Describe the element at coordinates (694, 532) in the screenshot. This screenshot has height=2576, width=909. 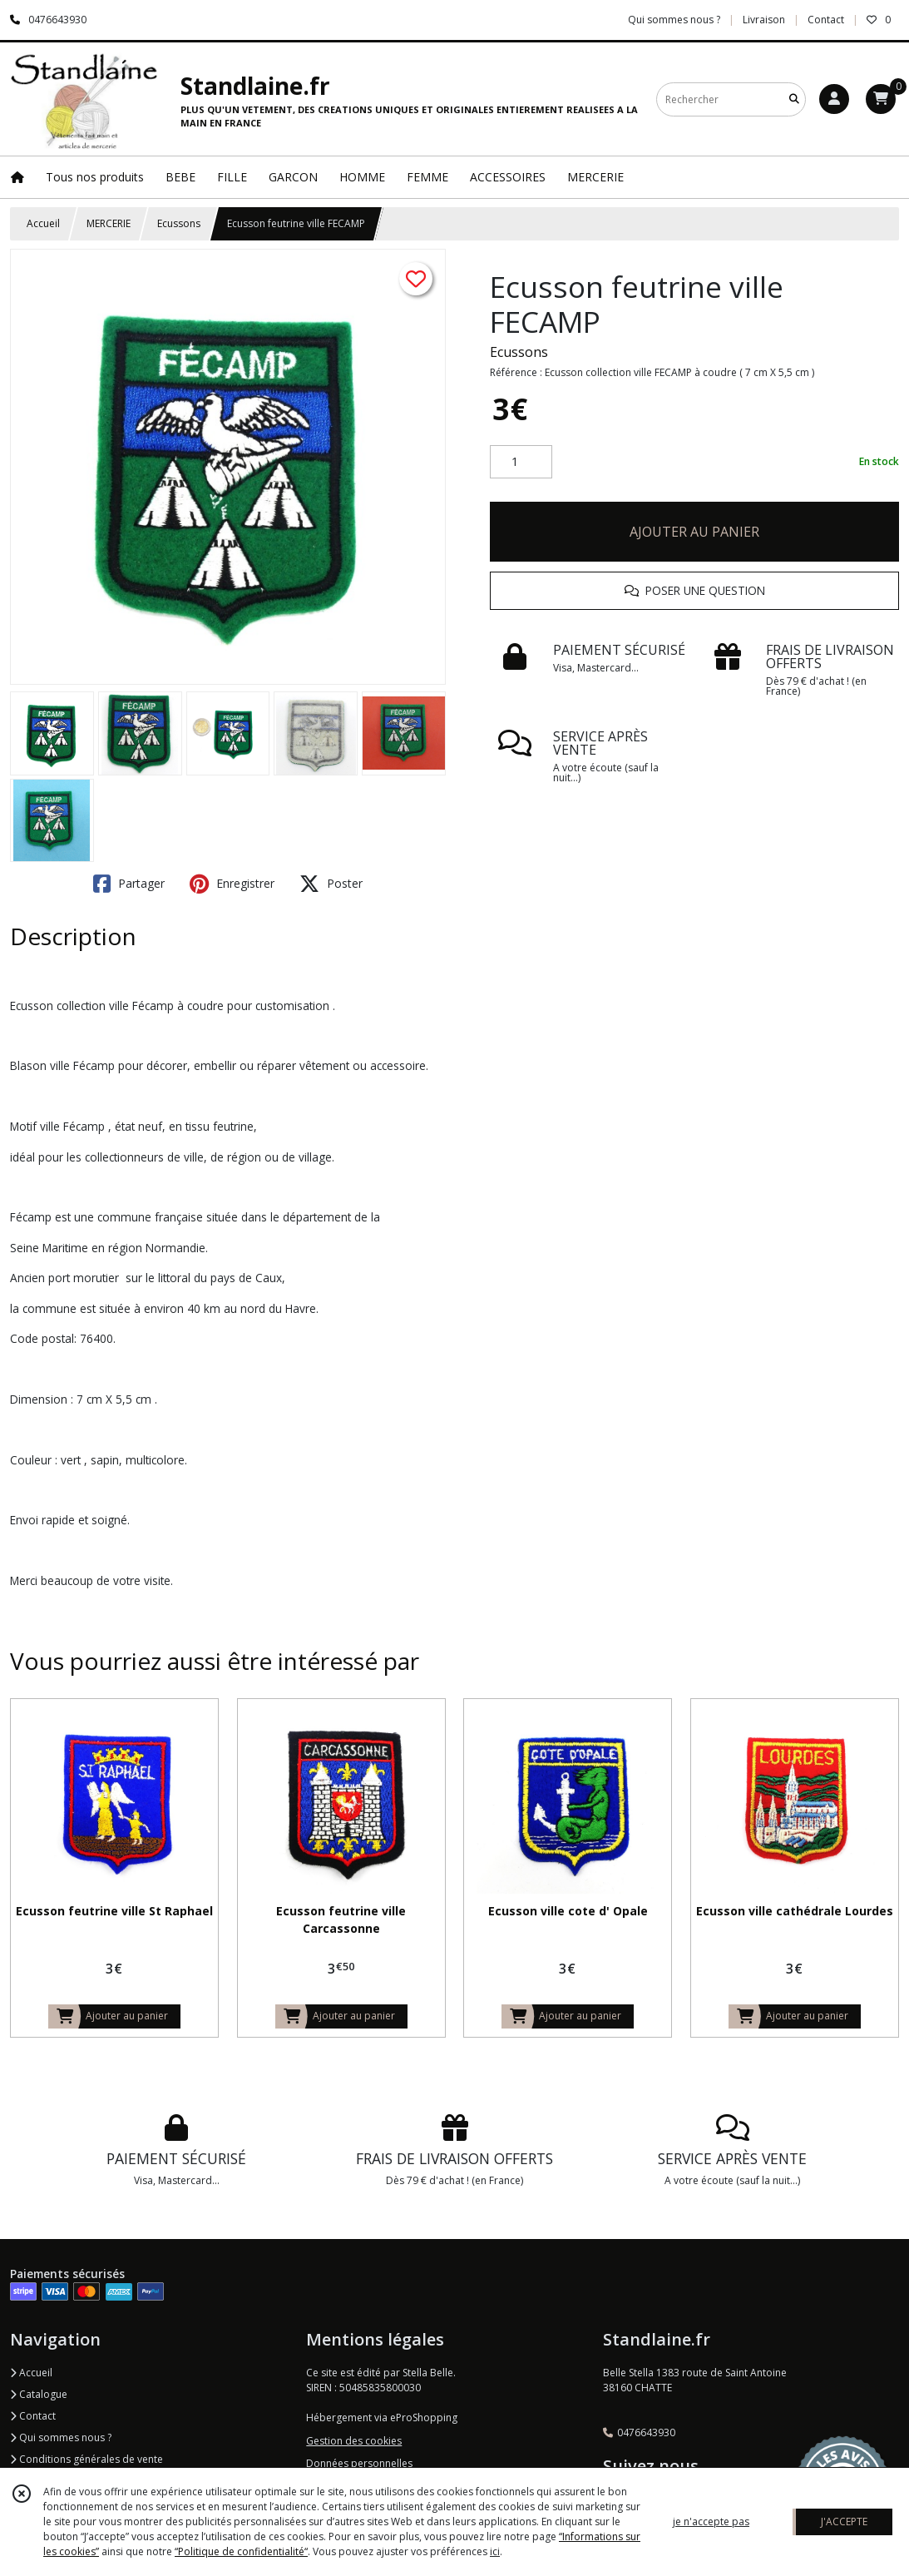
I see `AJOUTER AU PANIER` at that location.